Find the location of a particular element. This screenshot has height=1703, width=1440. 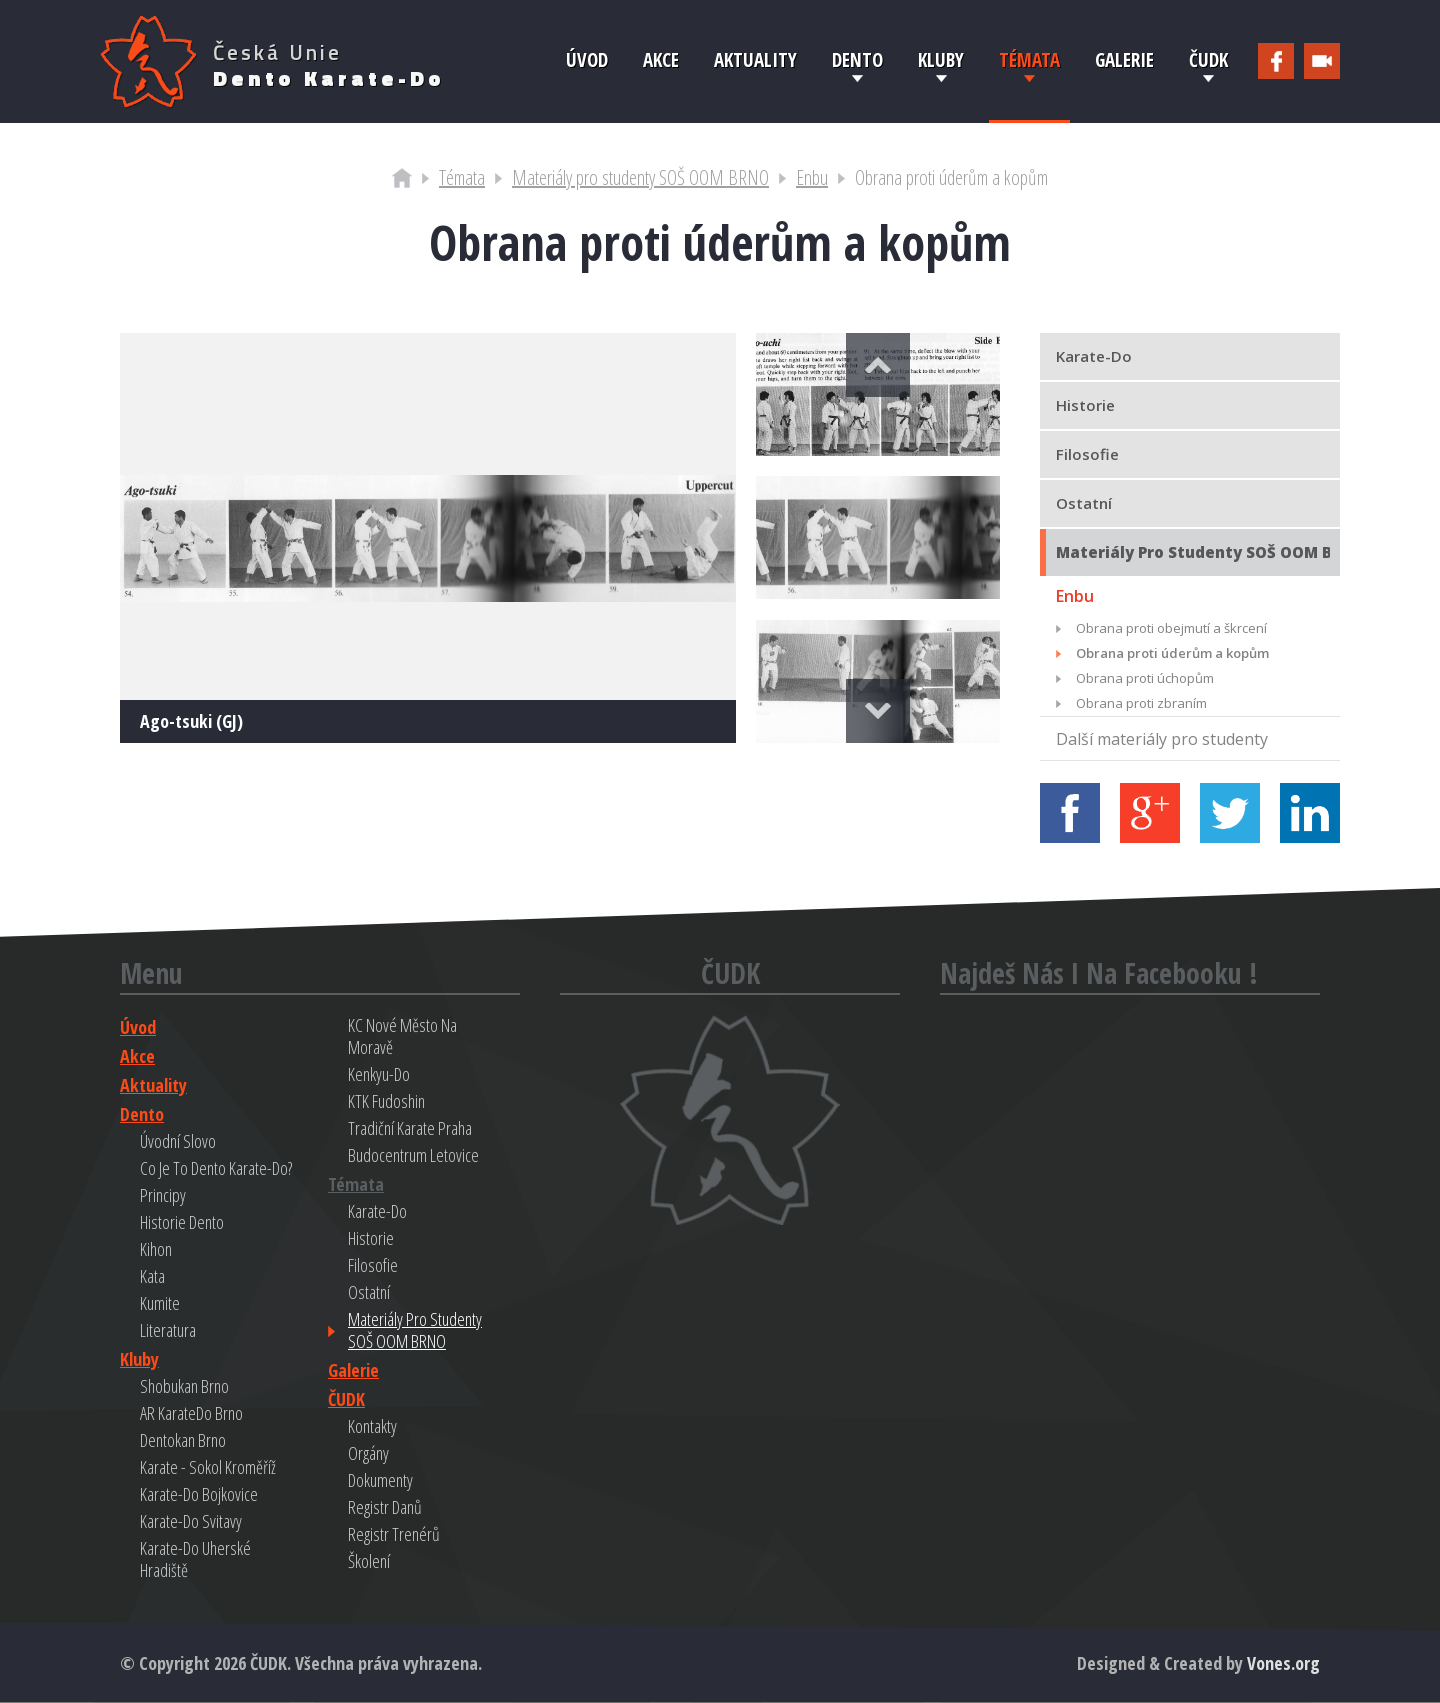

Akce is located at coordinates (661, 60).